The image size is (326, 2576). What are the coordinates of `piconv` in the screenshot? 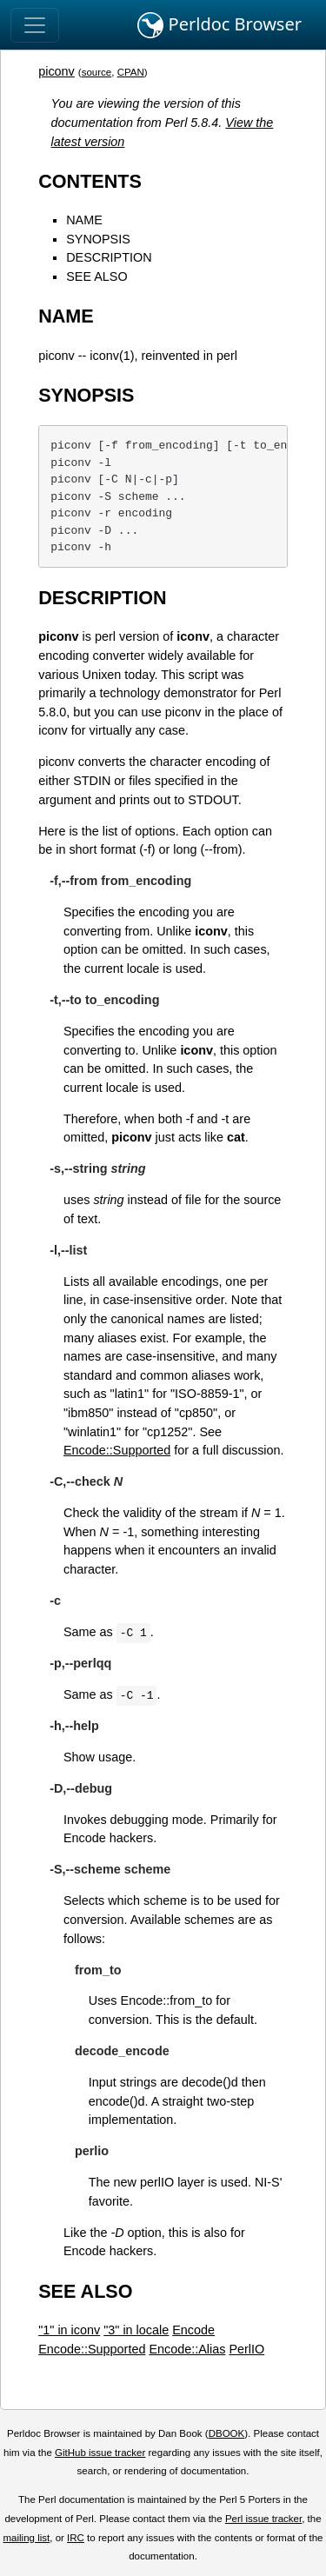 It's located at (56, 71).